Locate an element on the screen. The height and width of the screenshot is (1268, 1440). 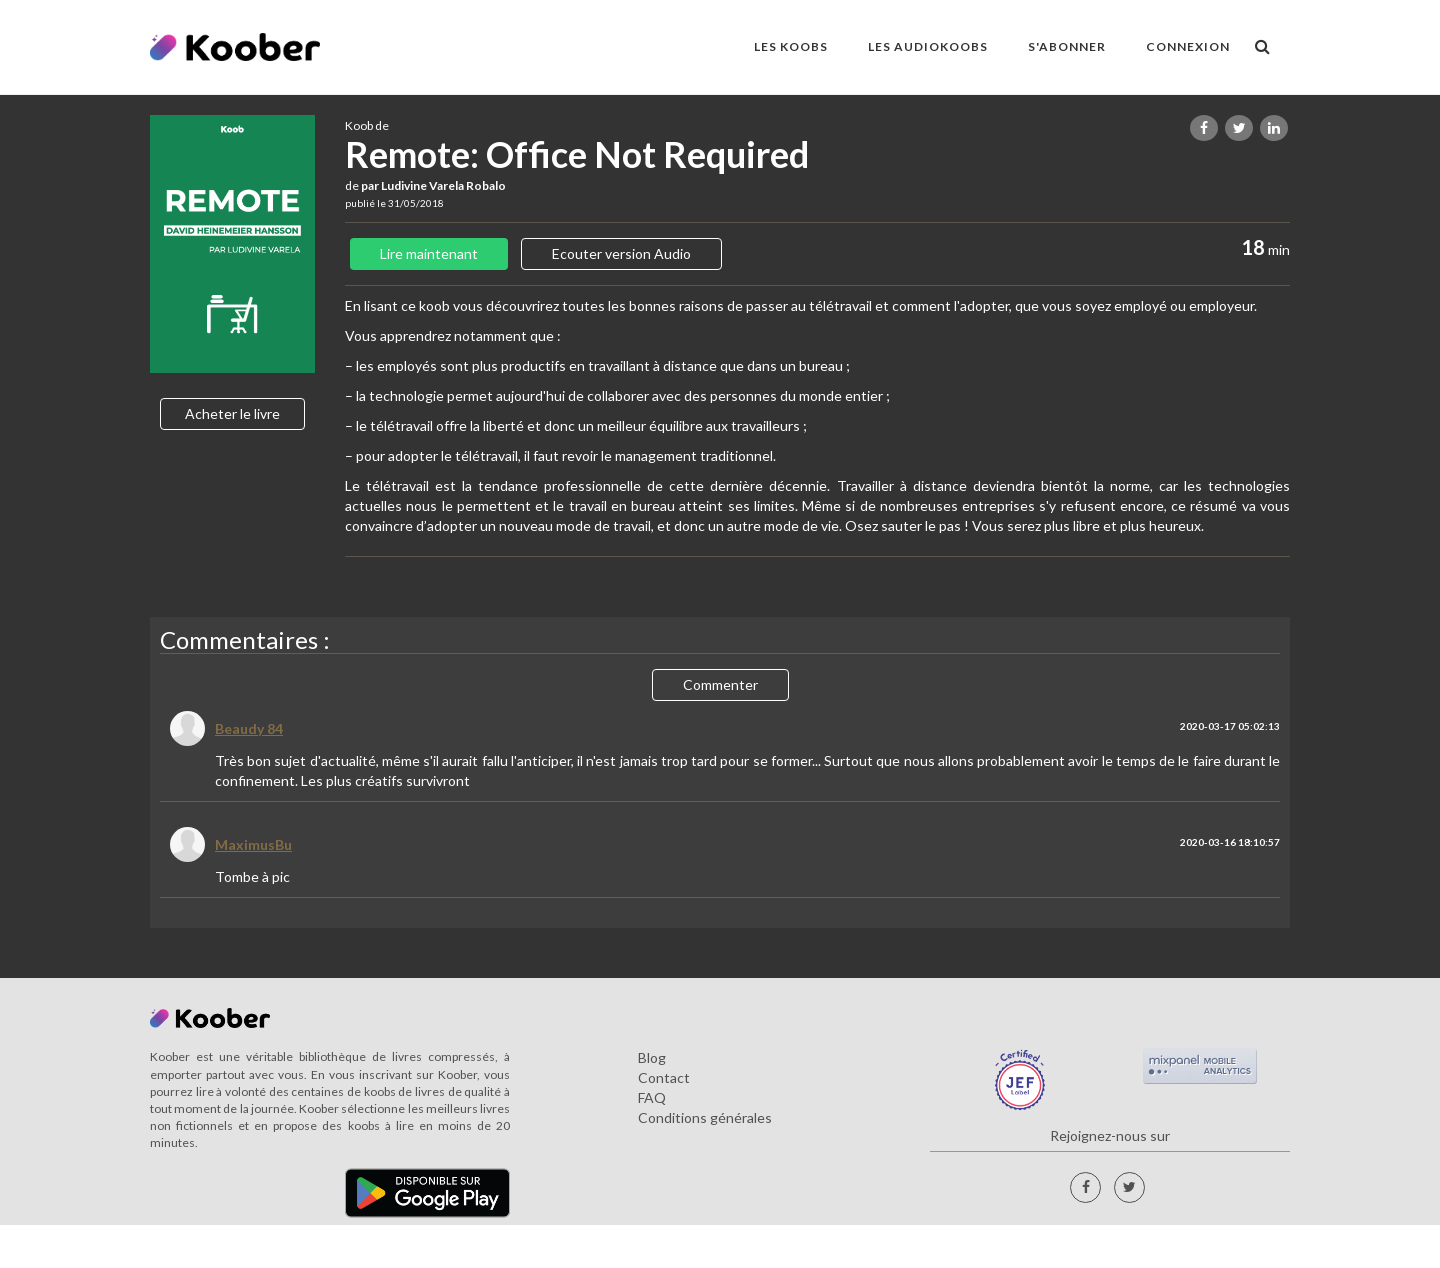
Commenter is located at coordinates (720, 684).